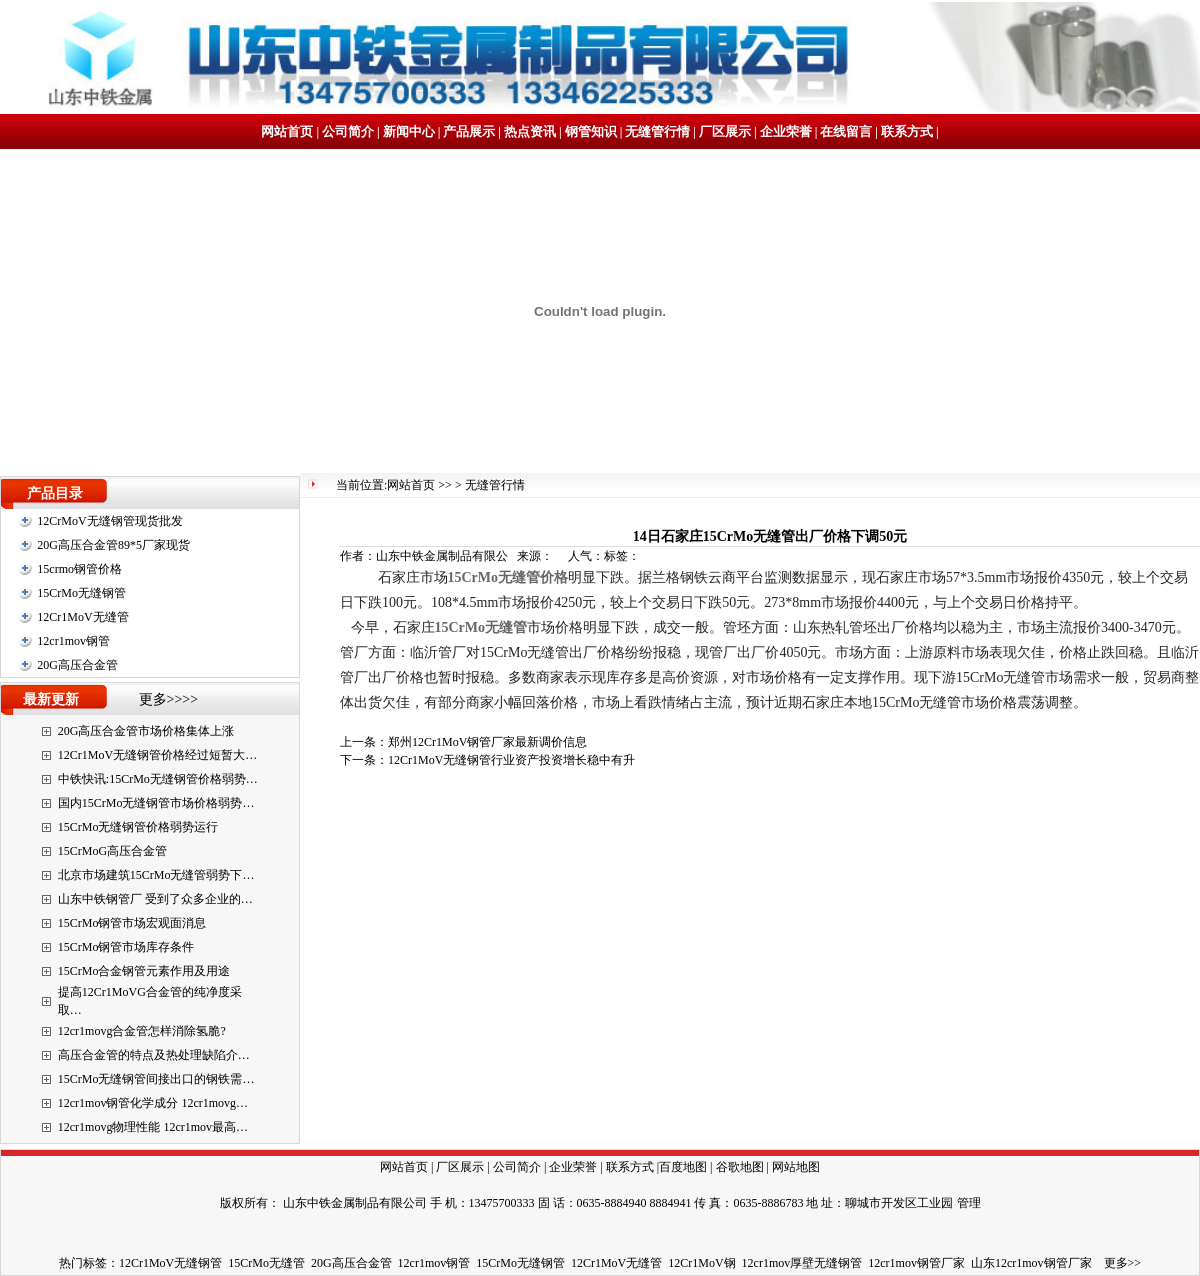 The width and height of the screenshot is (1200, 1276). I want to click on 联系方式, so click(907, 131).